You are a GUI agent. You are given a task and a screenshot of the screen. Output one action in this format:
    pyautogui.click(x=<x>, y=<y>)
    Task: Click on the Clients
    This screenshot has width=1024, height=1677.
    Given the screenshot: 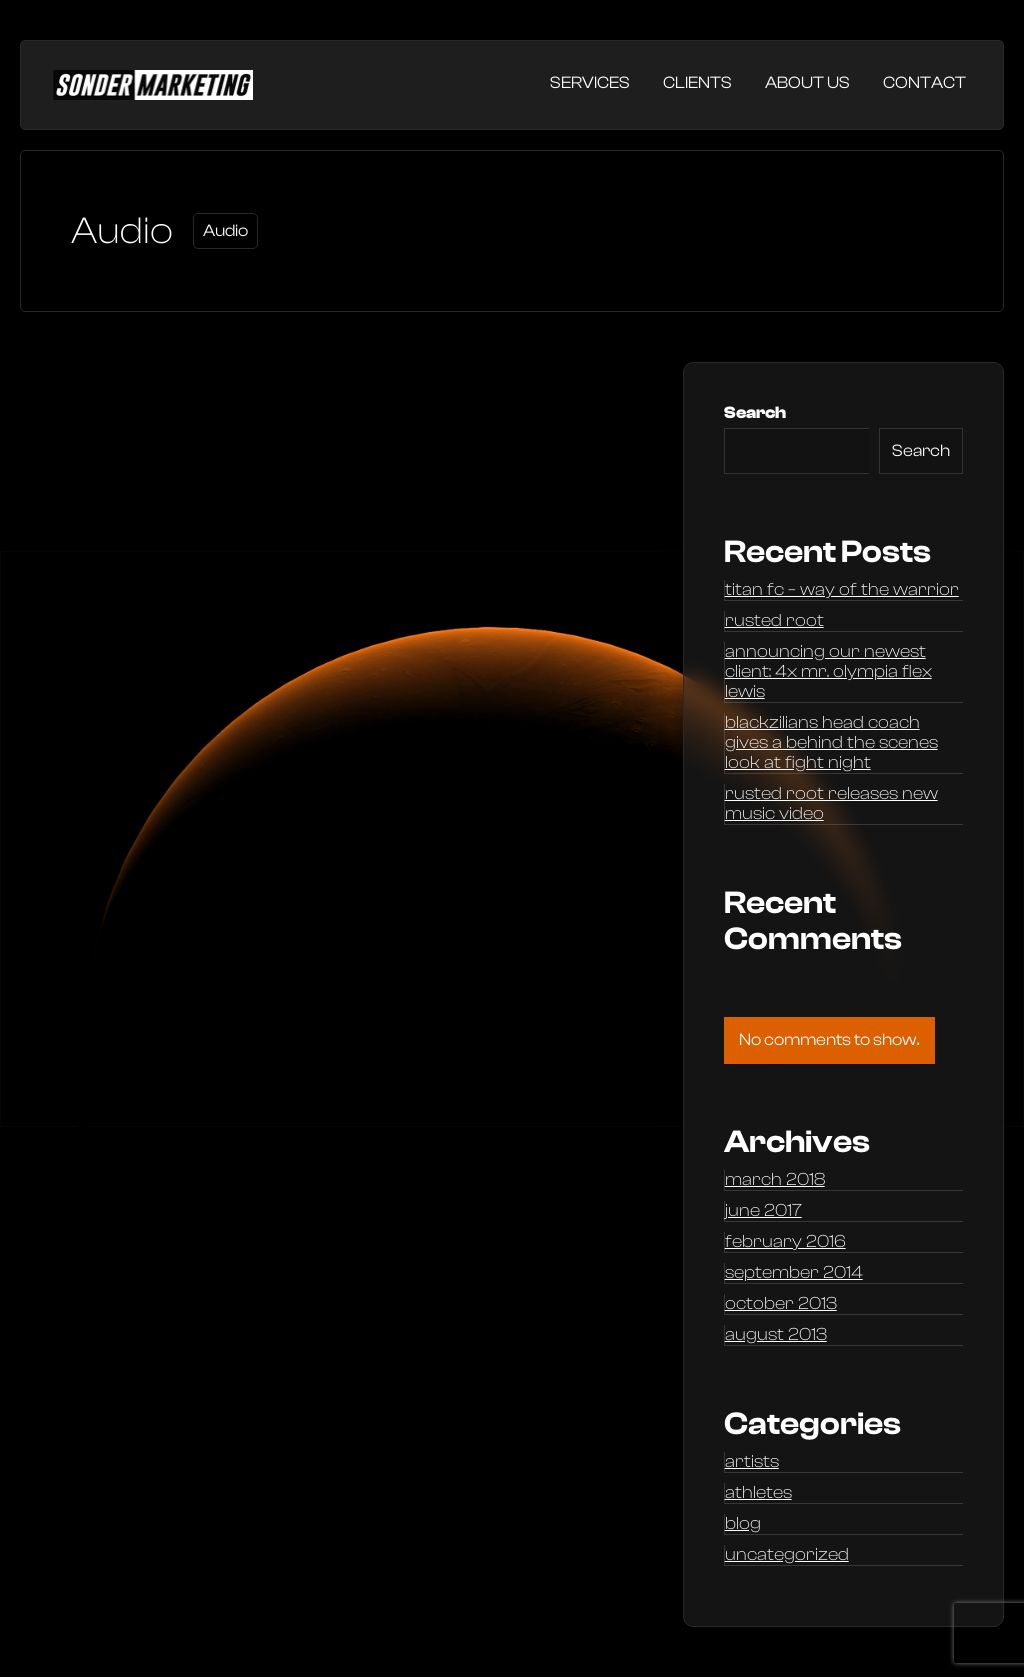 What is the action you would take?
    pyautogui.click(x=697, y=82)
    